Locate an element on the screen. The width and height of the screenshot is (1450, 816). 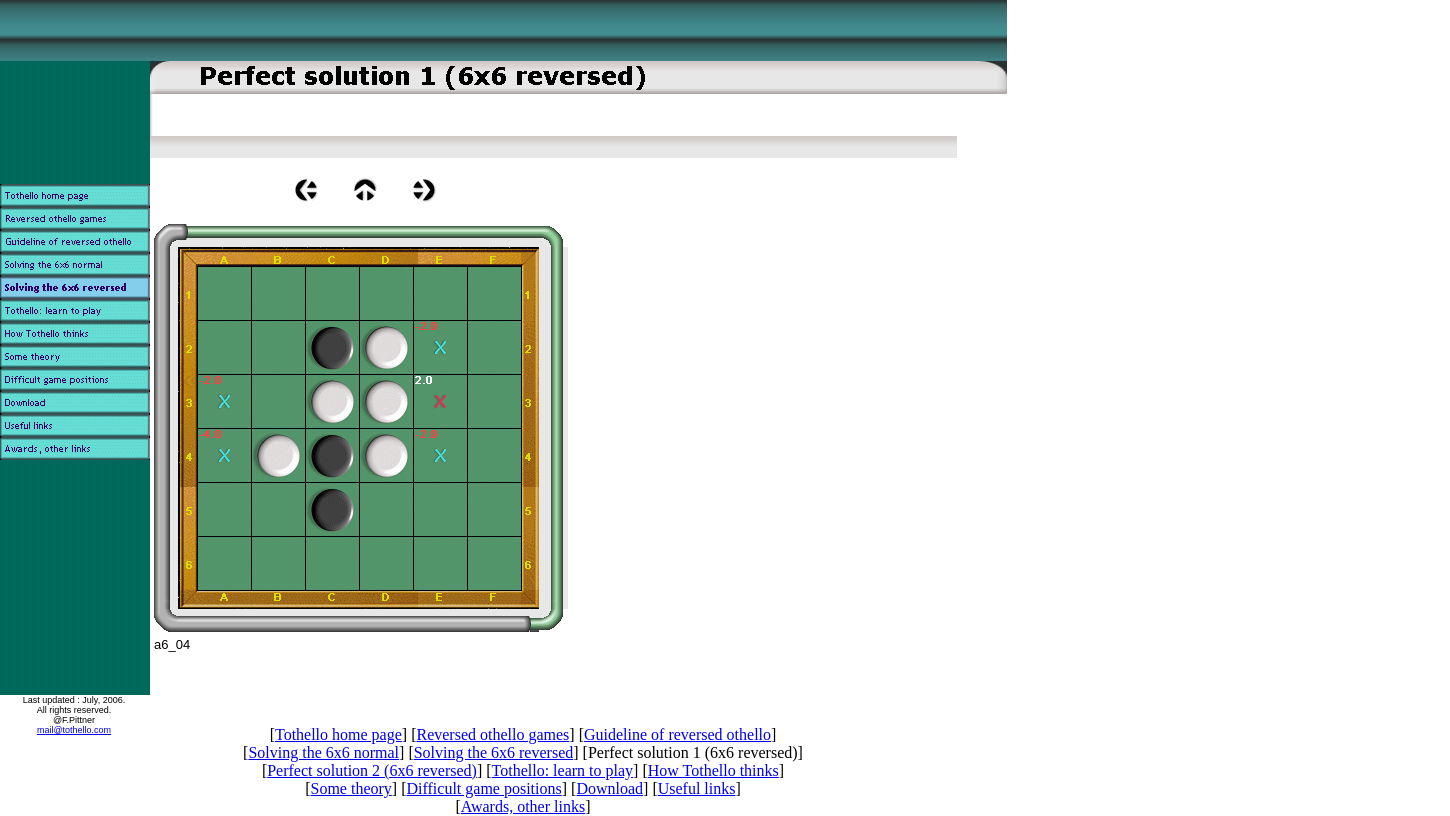
How Tothello thinks is located at coordinates (713, 770).